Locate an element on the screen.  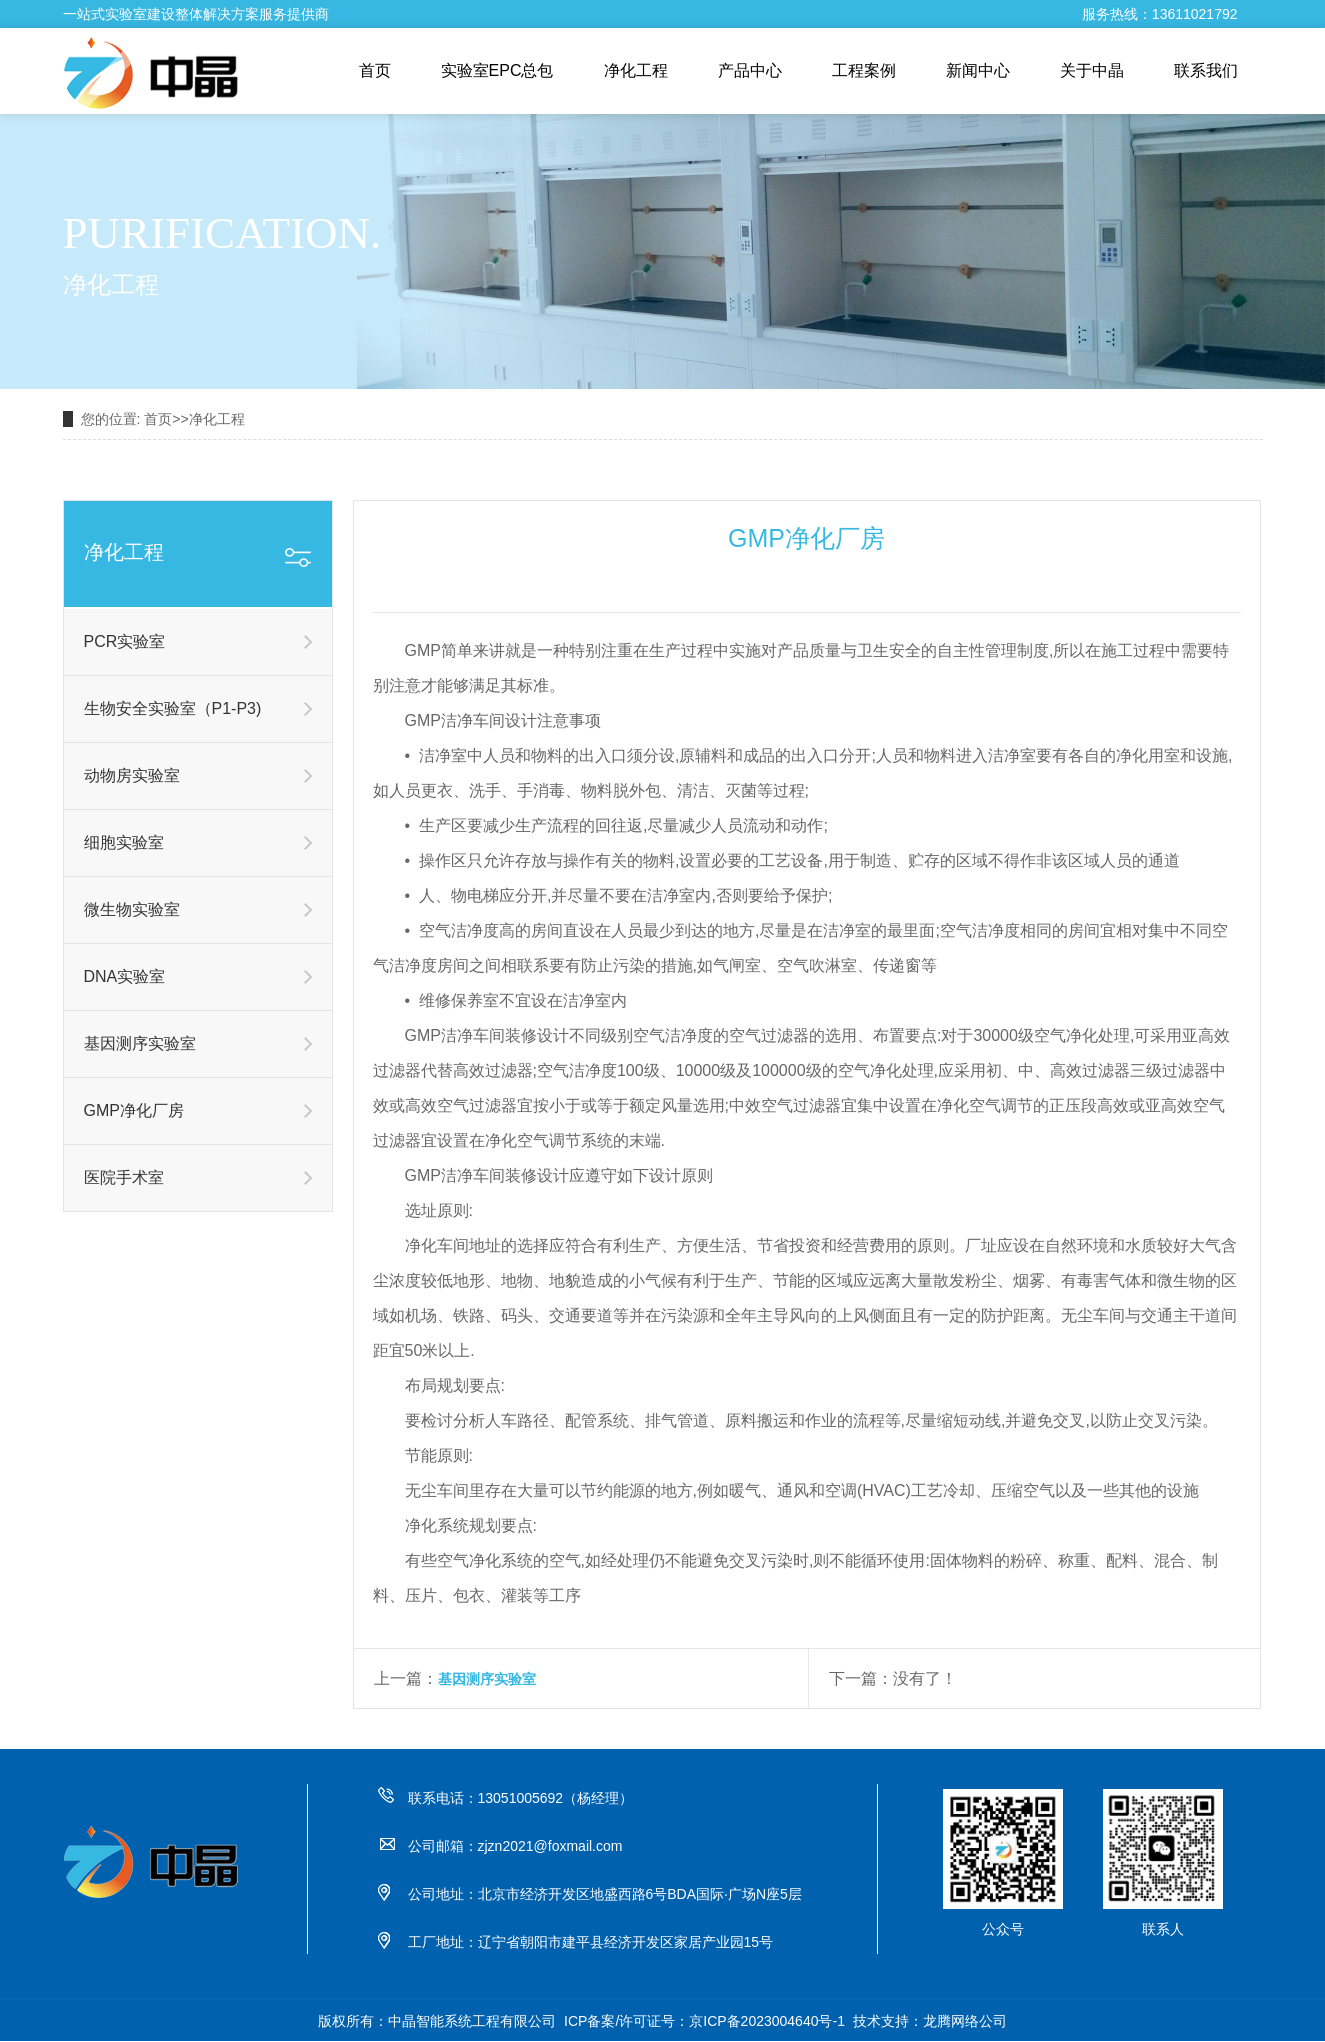
龙腾网络公司 is located at coordinates (965, 2021).